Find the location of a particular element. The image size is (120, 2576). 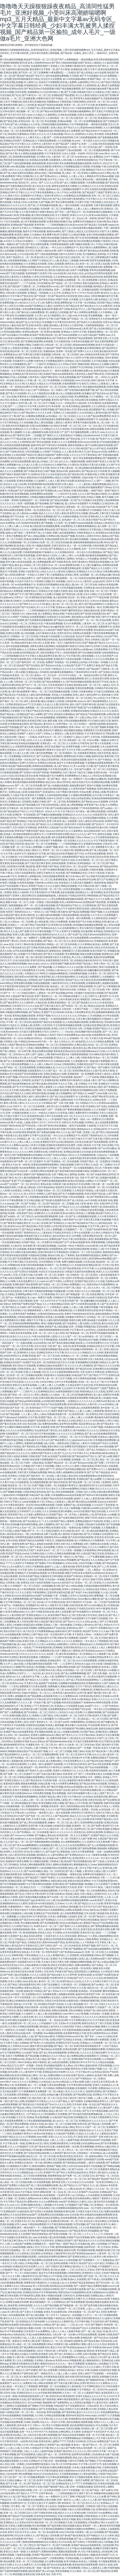

婷婷精品进入 is located at coordinates (42, 2221).